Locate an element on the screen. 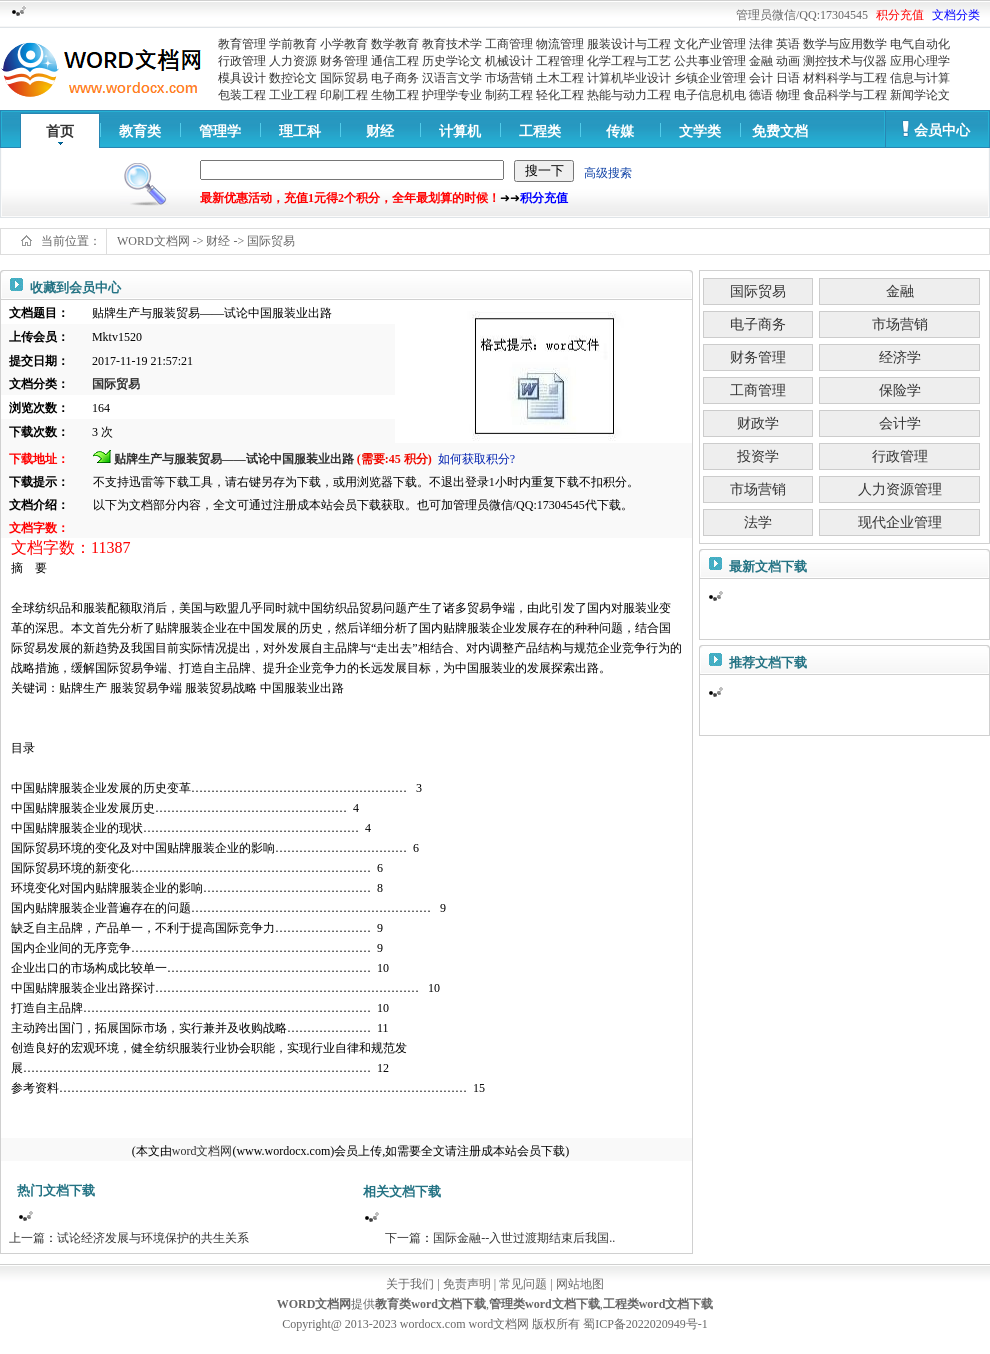 The image size is (990, 1354). 土木工程 is located at coordinates (560, 78).